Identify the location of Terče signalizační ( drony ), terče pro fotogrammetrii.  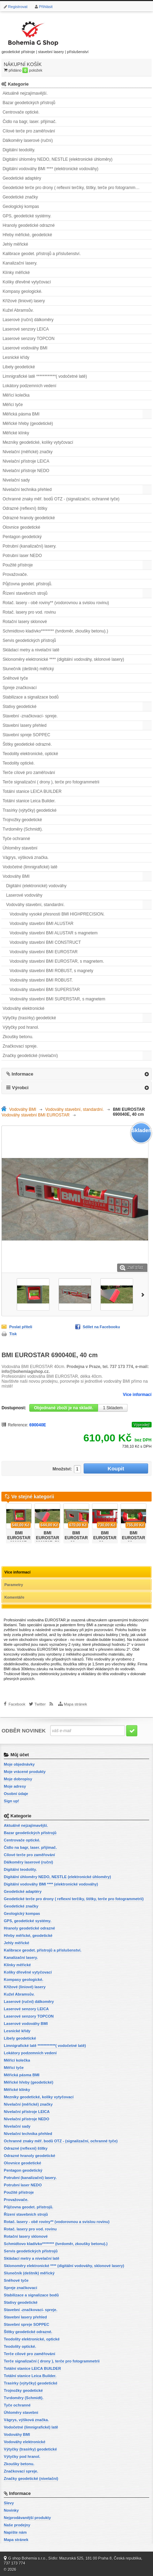
(50, 782).